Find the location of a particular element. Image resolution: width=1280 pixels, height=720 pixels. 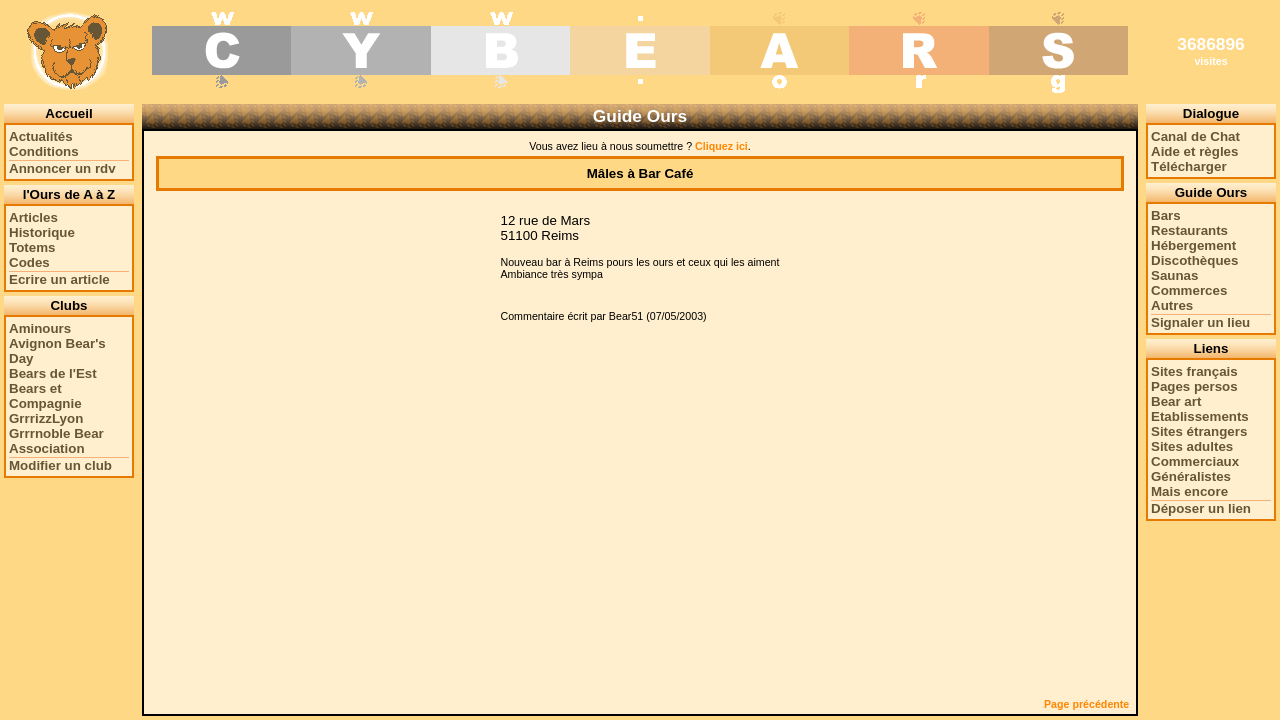

Modifier un club is located at coordinates (60, 465).